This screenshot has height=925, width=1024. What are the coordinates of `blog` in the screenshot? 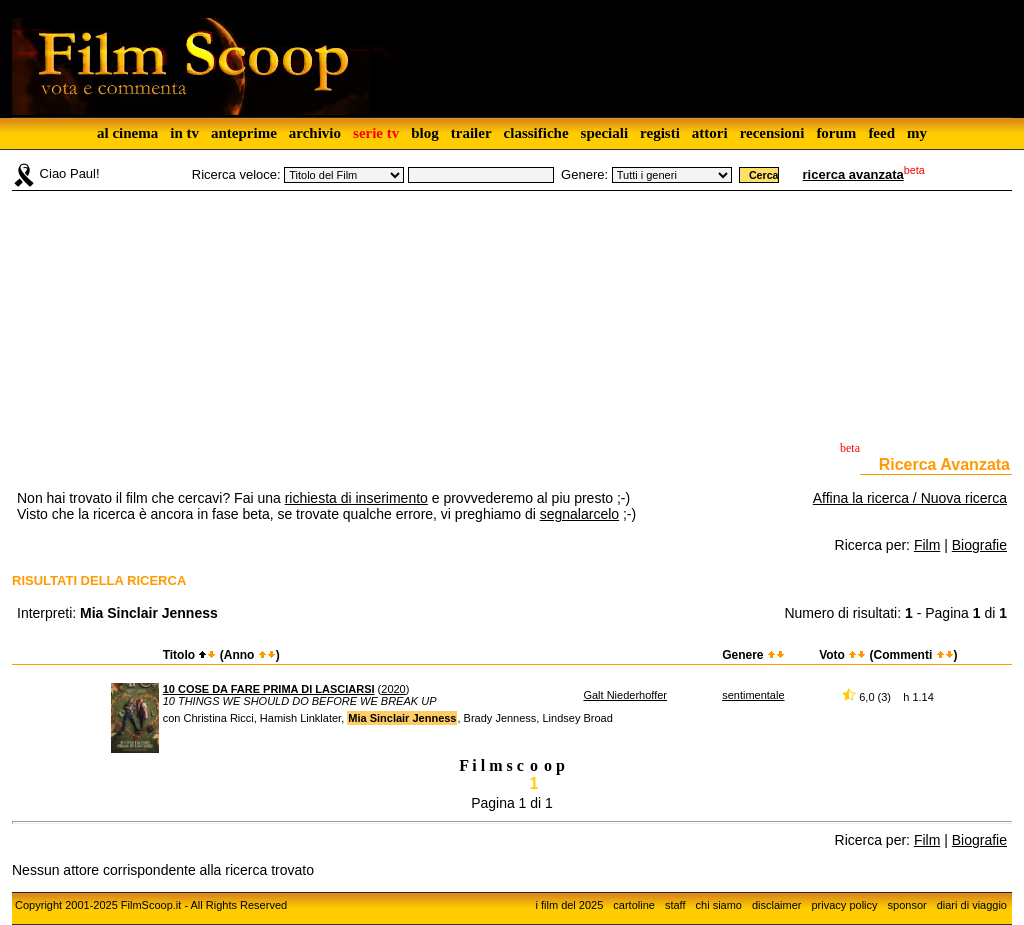 It's located at (425, 133).